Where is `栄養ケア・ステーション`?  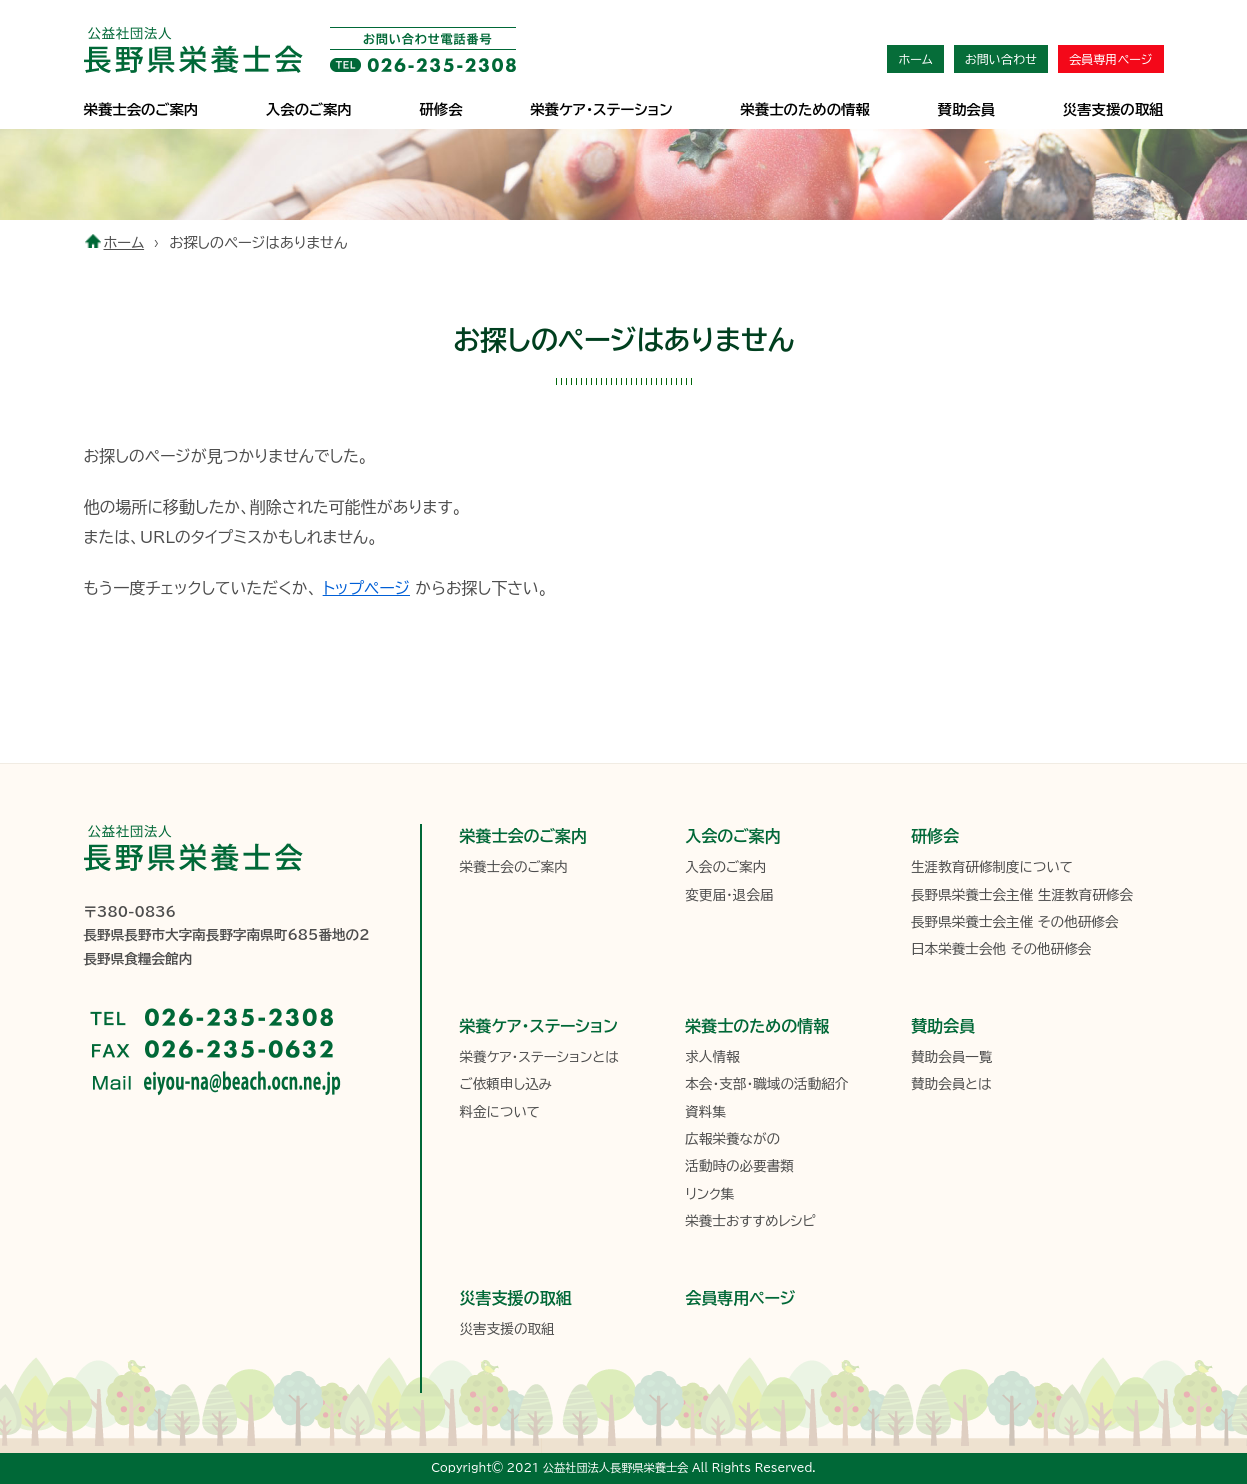
栄養ケア・ステーション is located at coordinates (539, 1026).